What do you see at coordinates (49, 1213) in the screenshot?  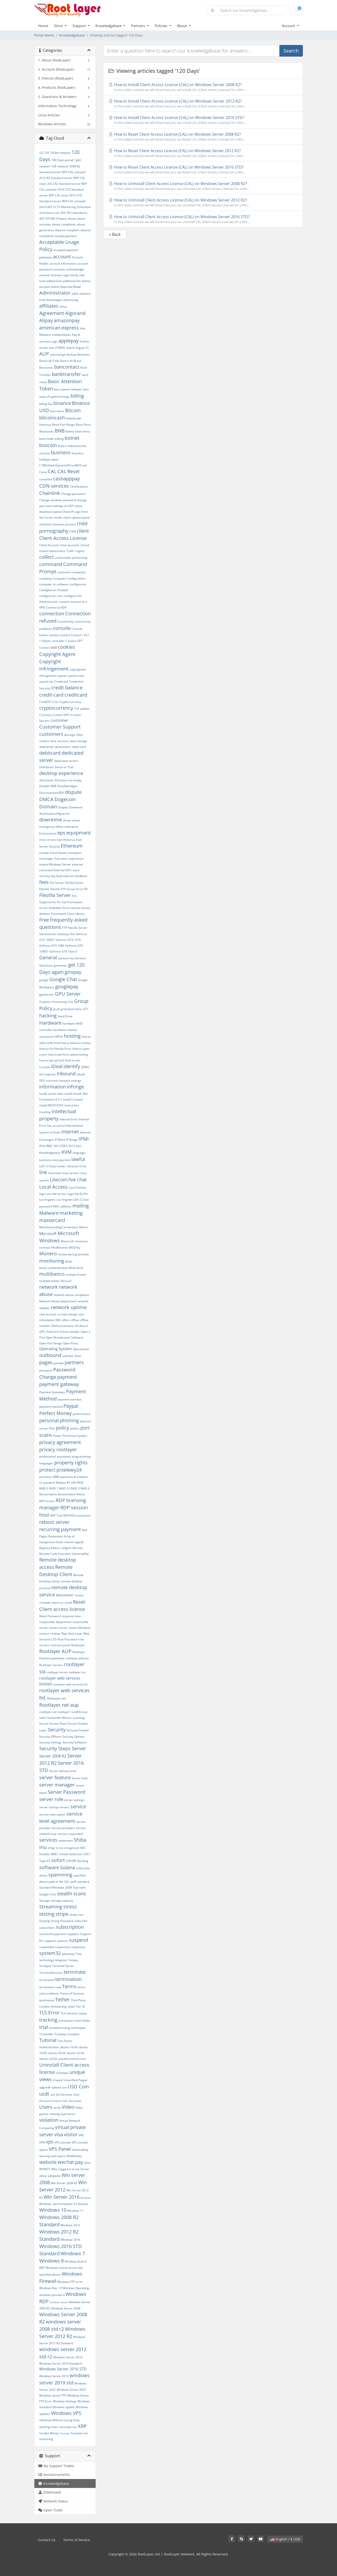 I see `Malware` at bounding box center [49, 1213].